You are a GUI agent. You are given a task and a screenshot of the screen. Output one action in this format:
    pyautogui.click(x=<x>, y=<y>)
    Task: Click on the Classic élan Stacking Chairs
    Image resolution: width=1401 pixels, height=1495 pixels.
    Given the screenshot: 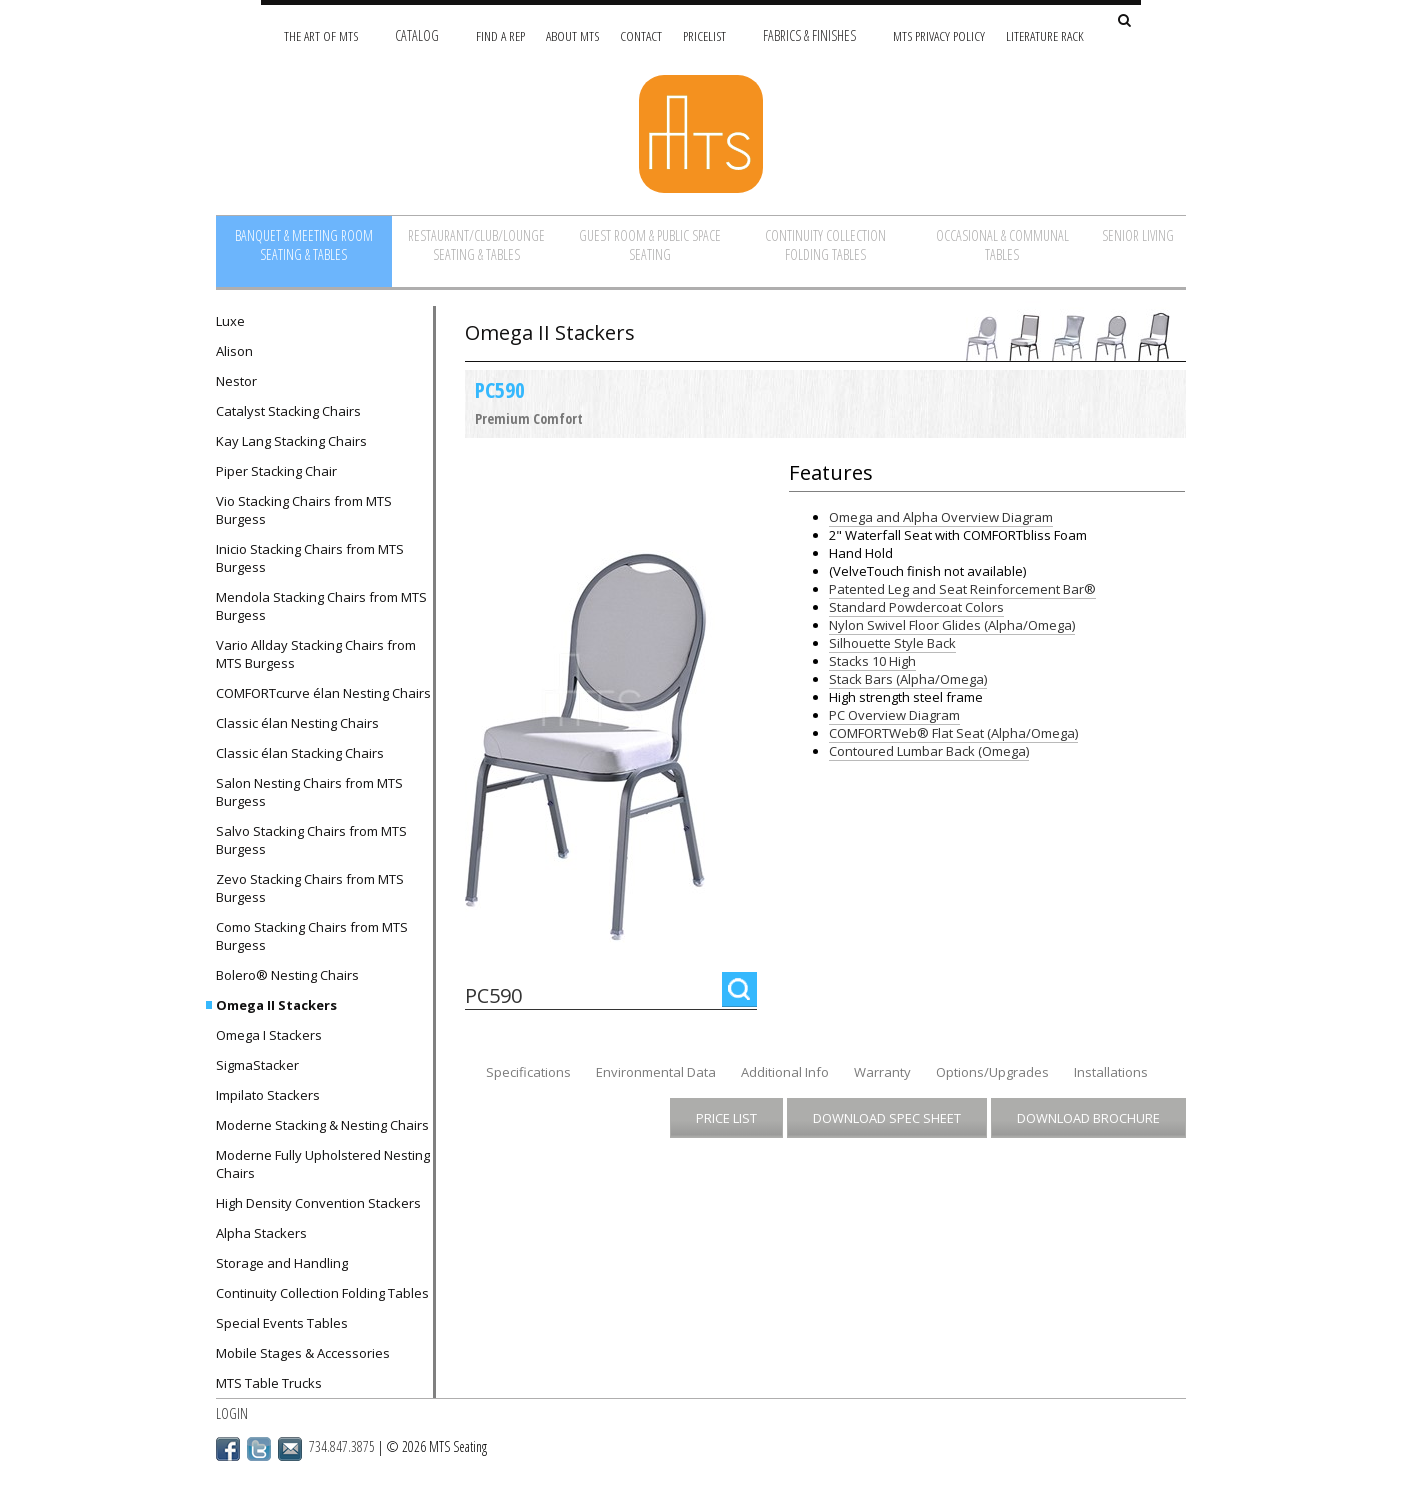 What is the action you would take?
    pyautogui.click(x=300, y=753)
    